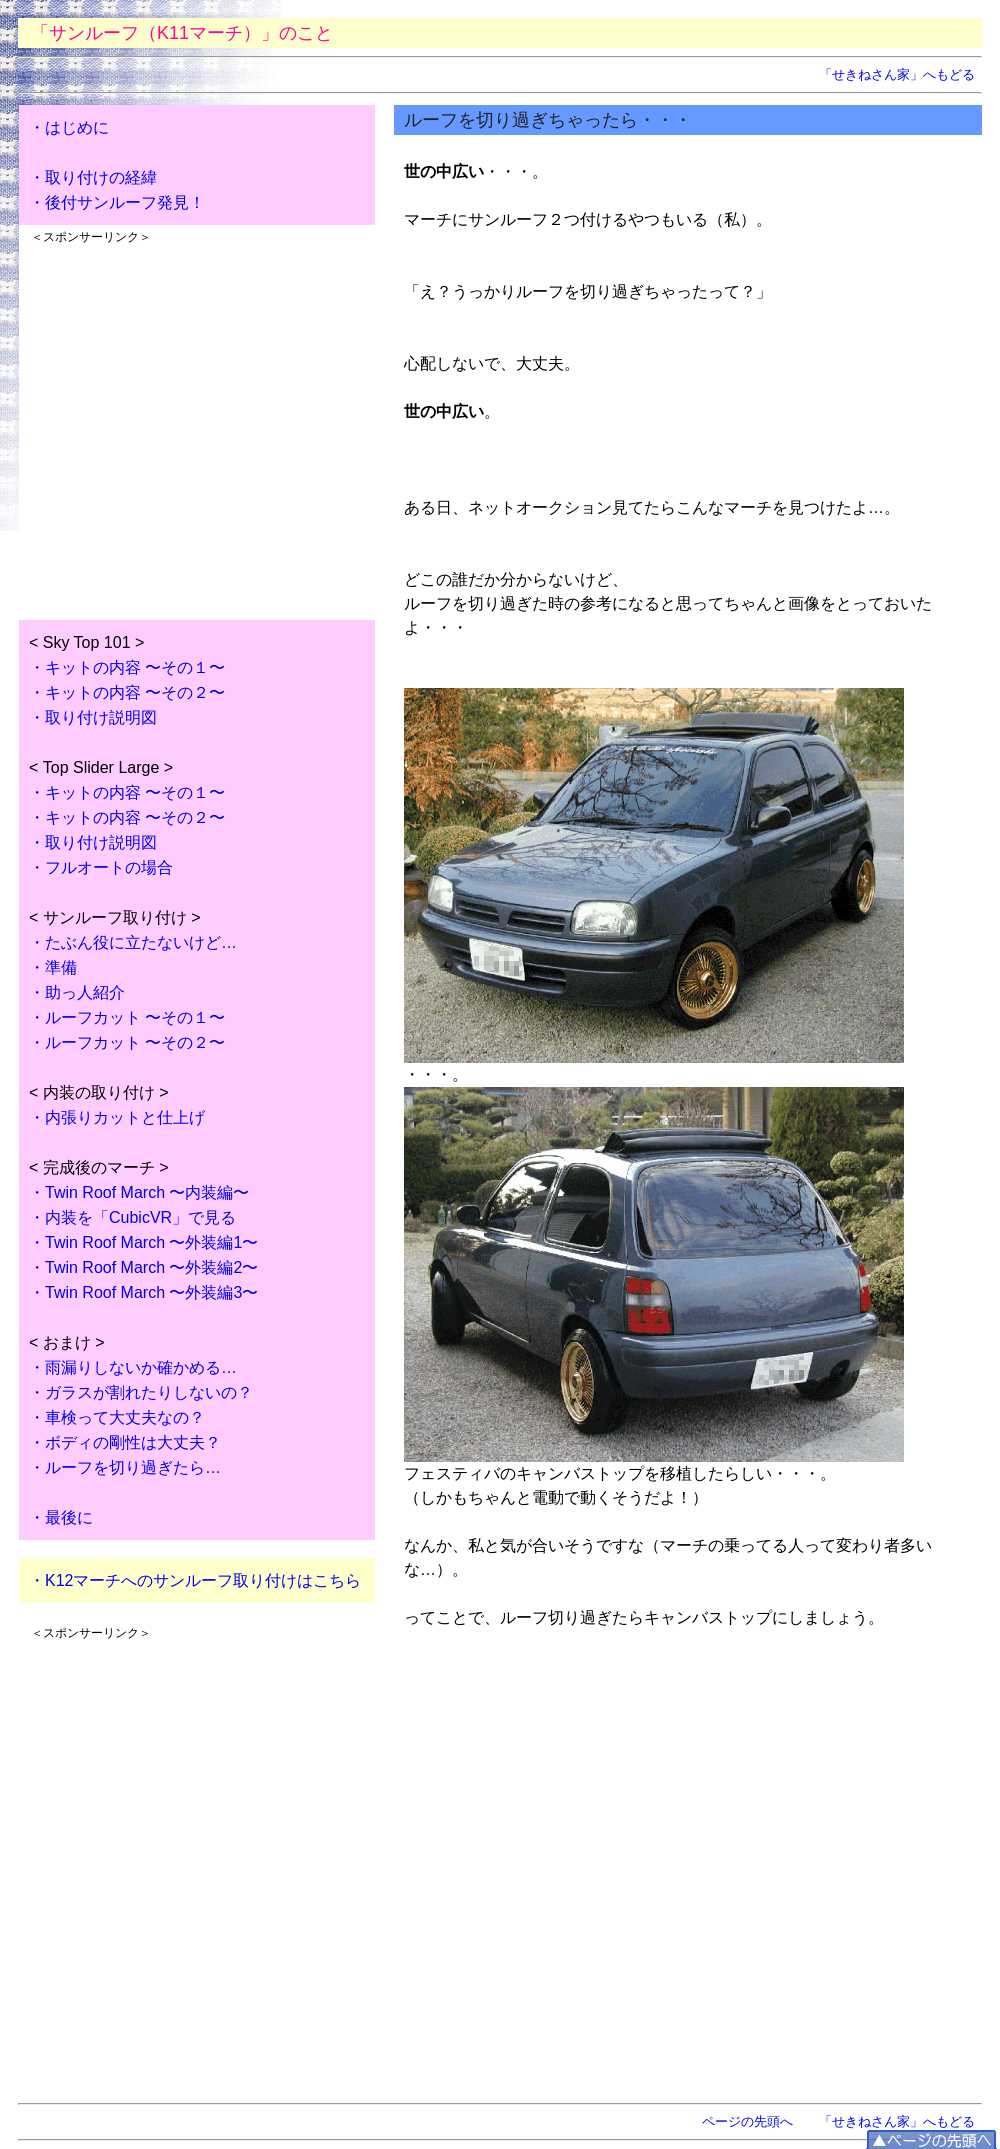  What do you see at coordinates (125, 1467) in the screenshot?
I see `・ルーフを切り過ぎたら…` at bounding box center [125, 1467].